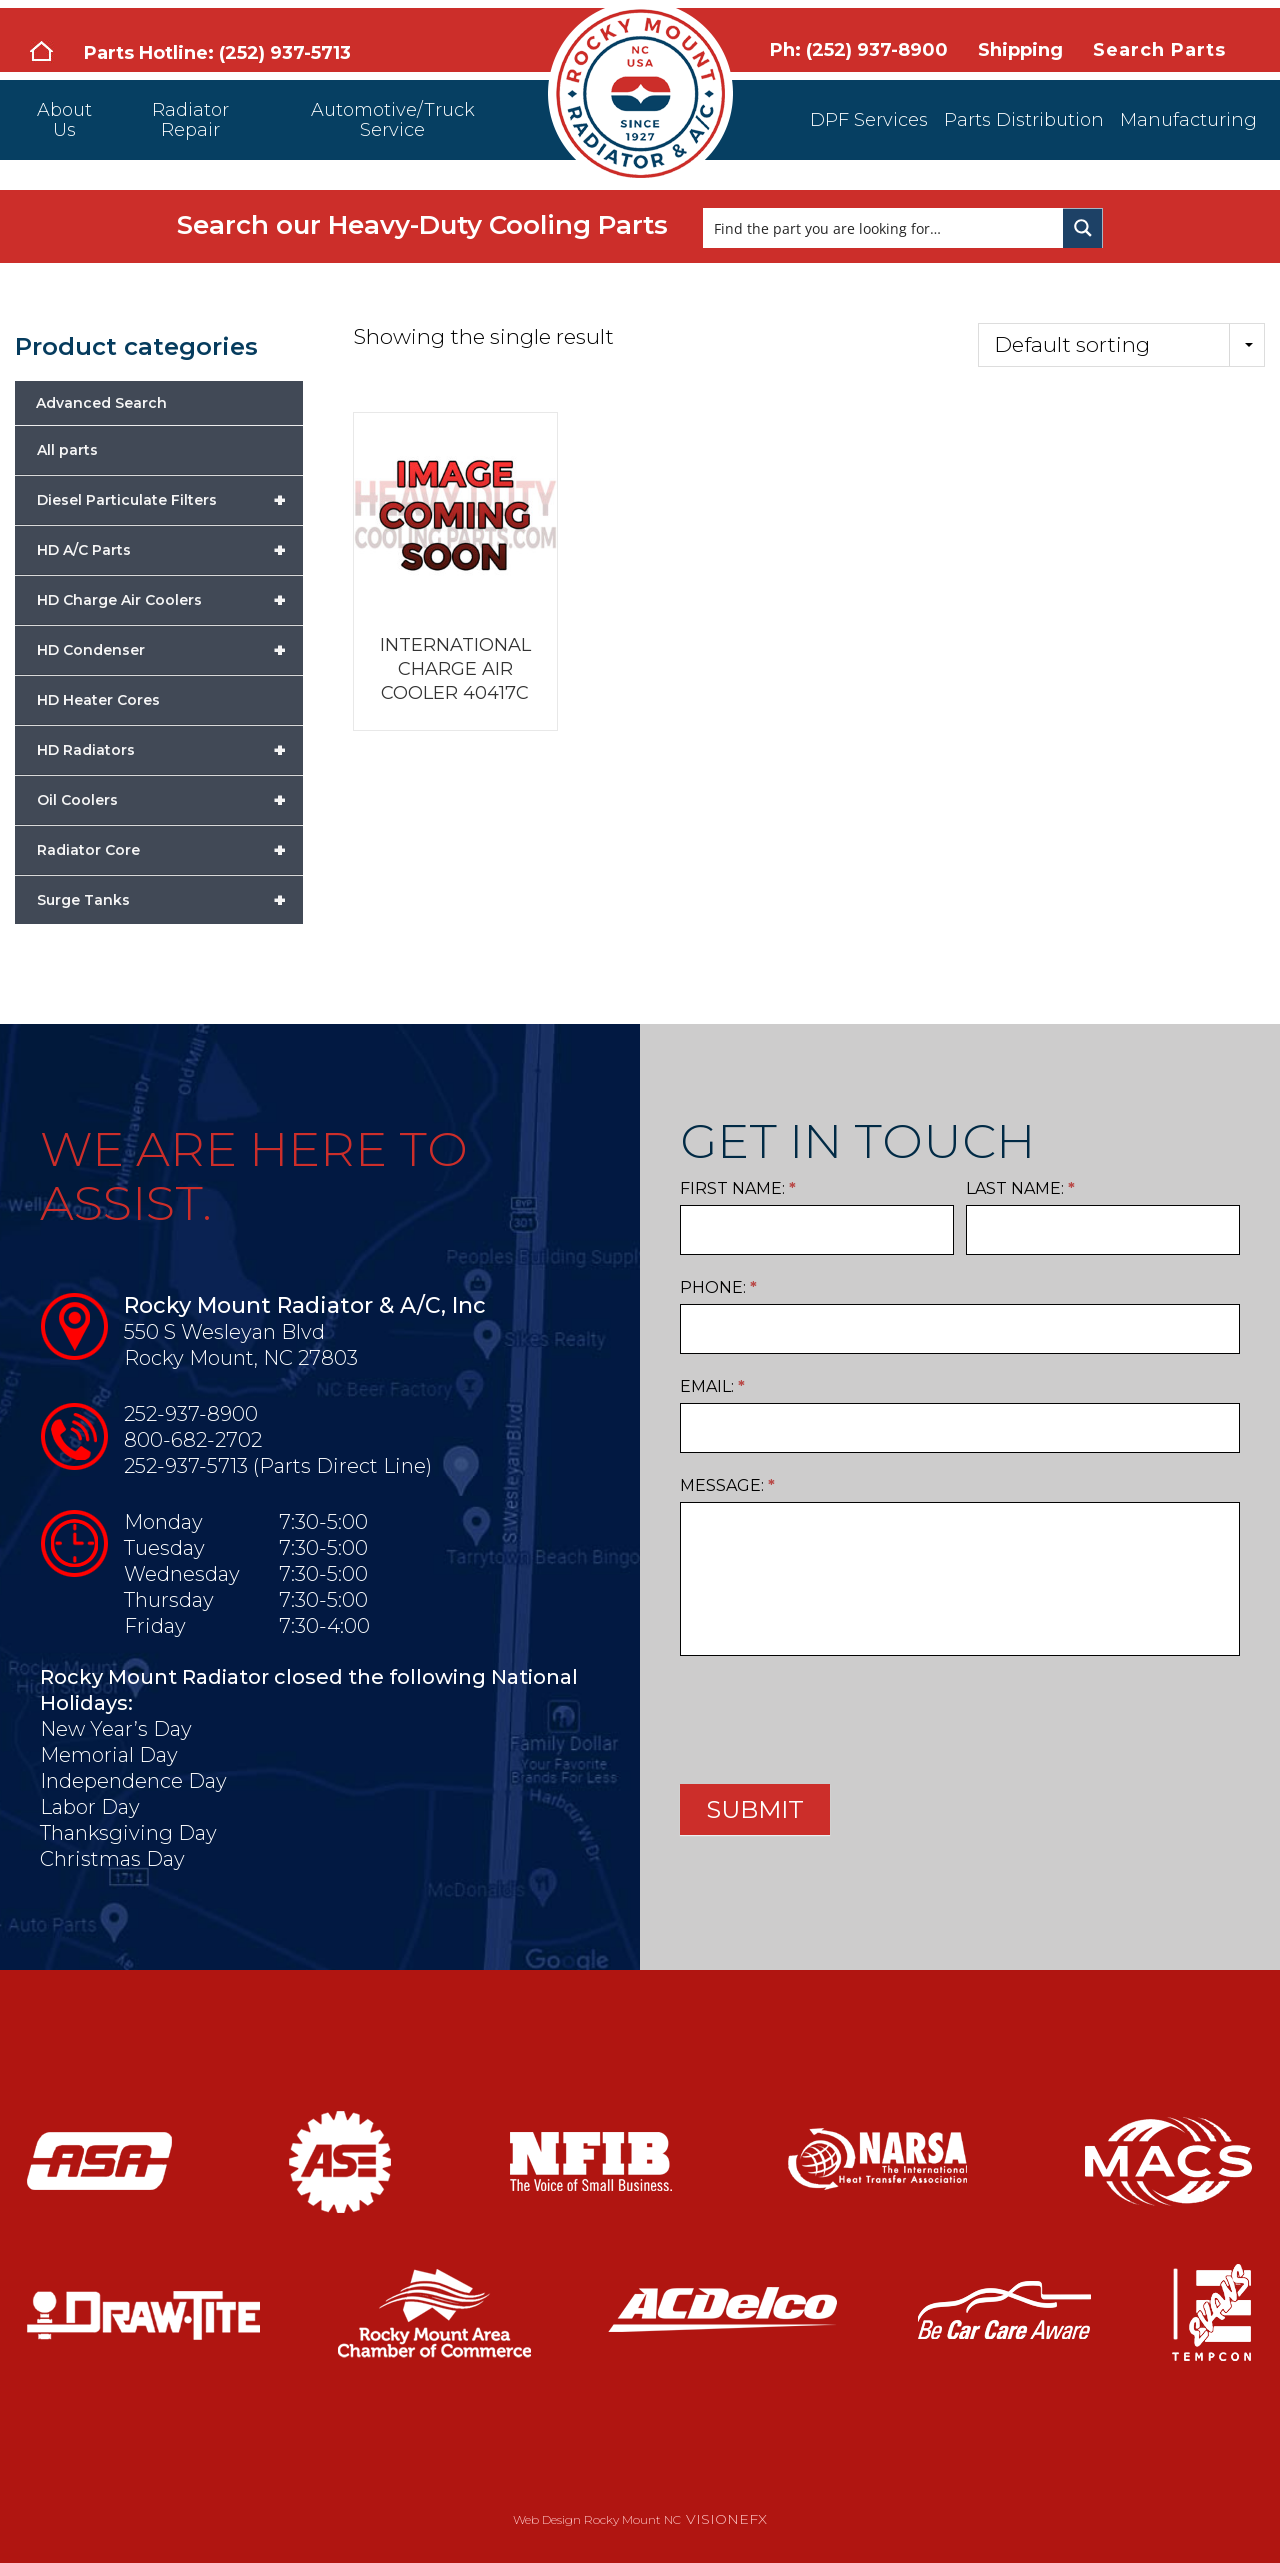 This screenshot has height=2563, width=1280. I want to click on Oil Coolers, so click(170, 800).